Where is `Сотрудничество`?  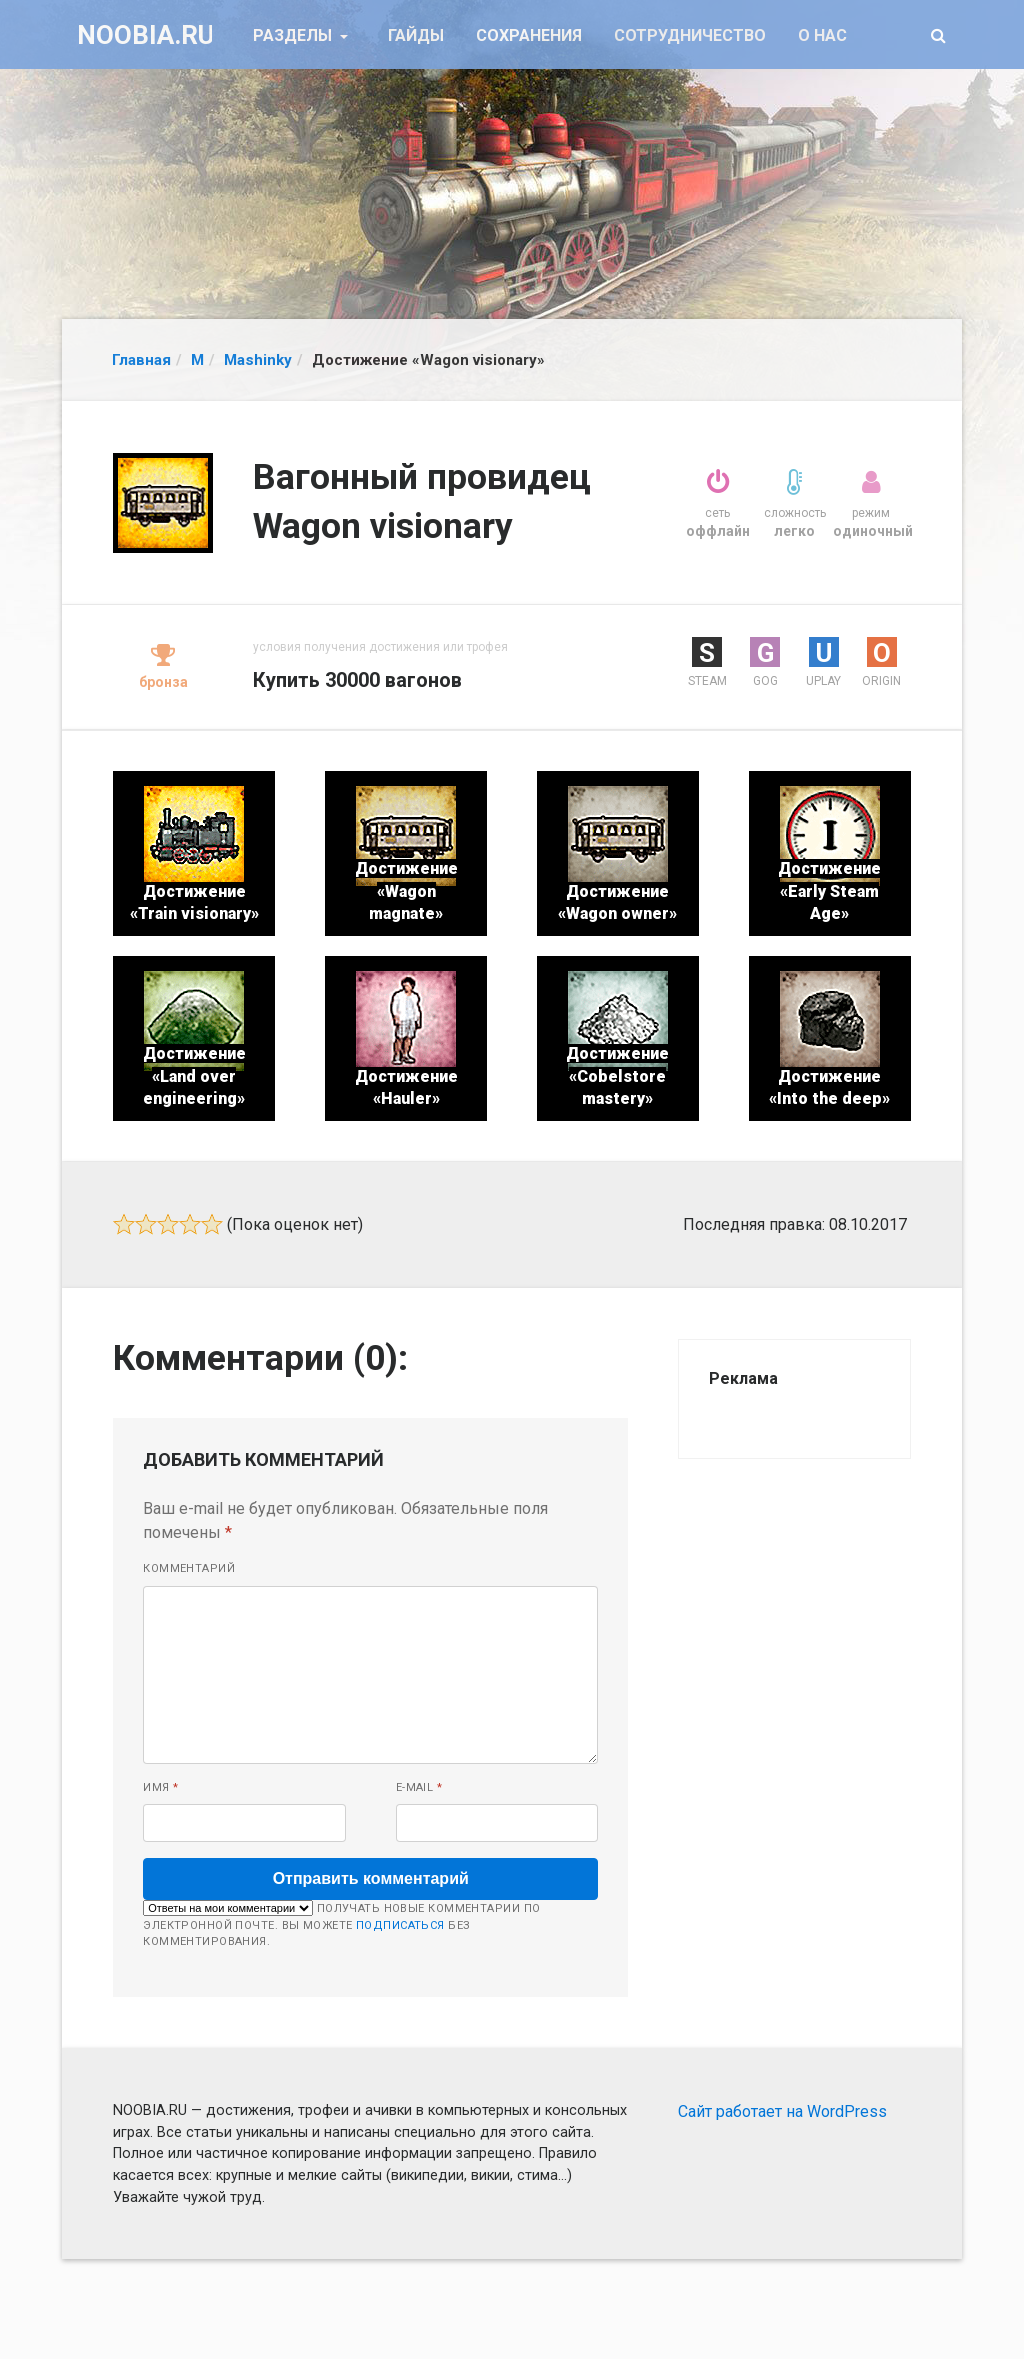 Сотрудничество is located at coordinates (690, 35).